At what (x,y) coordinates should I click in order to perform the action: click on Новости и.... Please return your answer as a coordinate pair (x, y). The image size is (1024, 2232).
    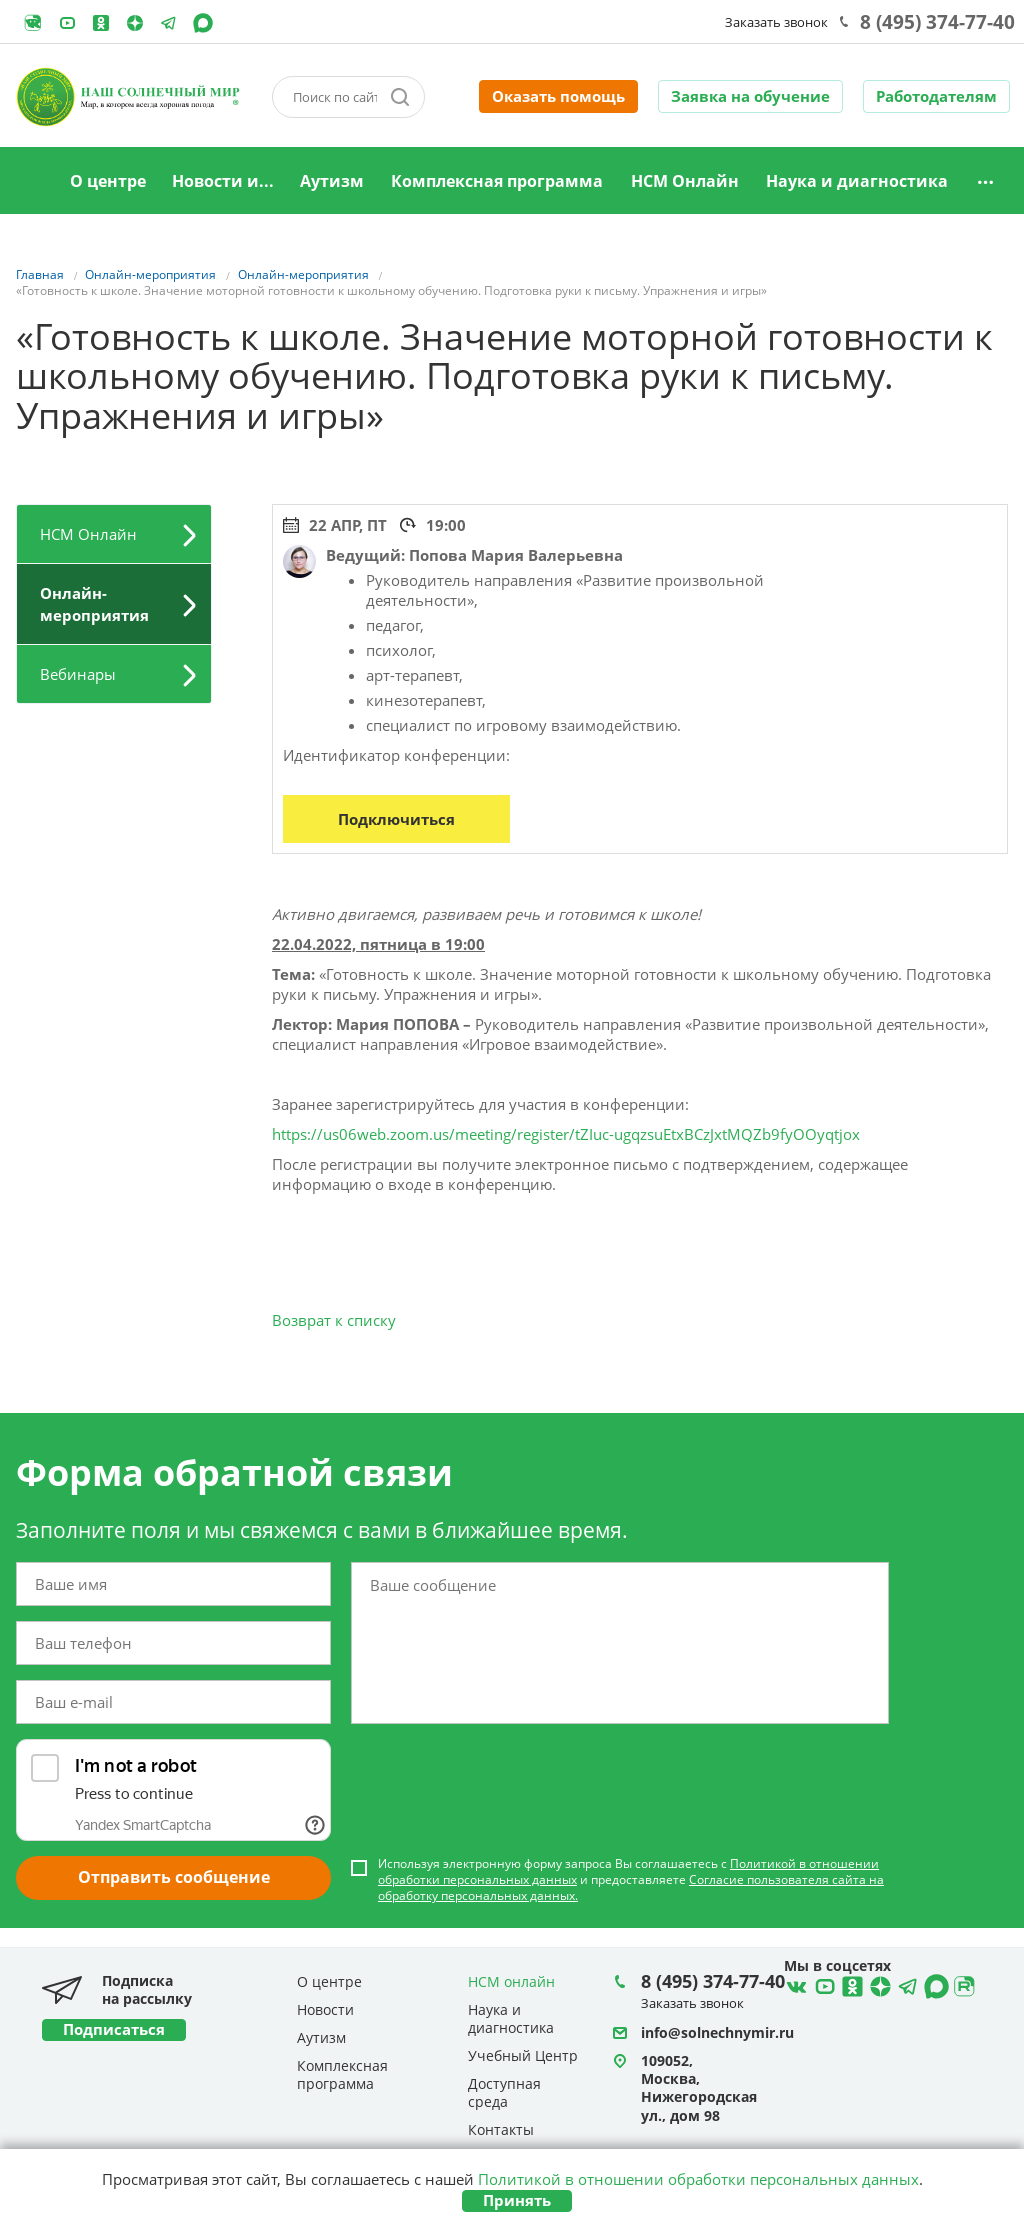
    Looking at the image, I should click on (223, 181).